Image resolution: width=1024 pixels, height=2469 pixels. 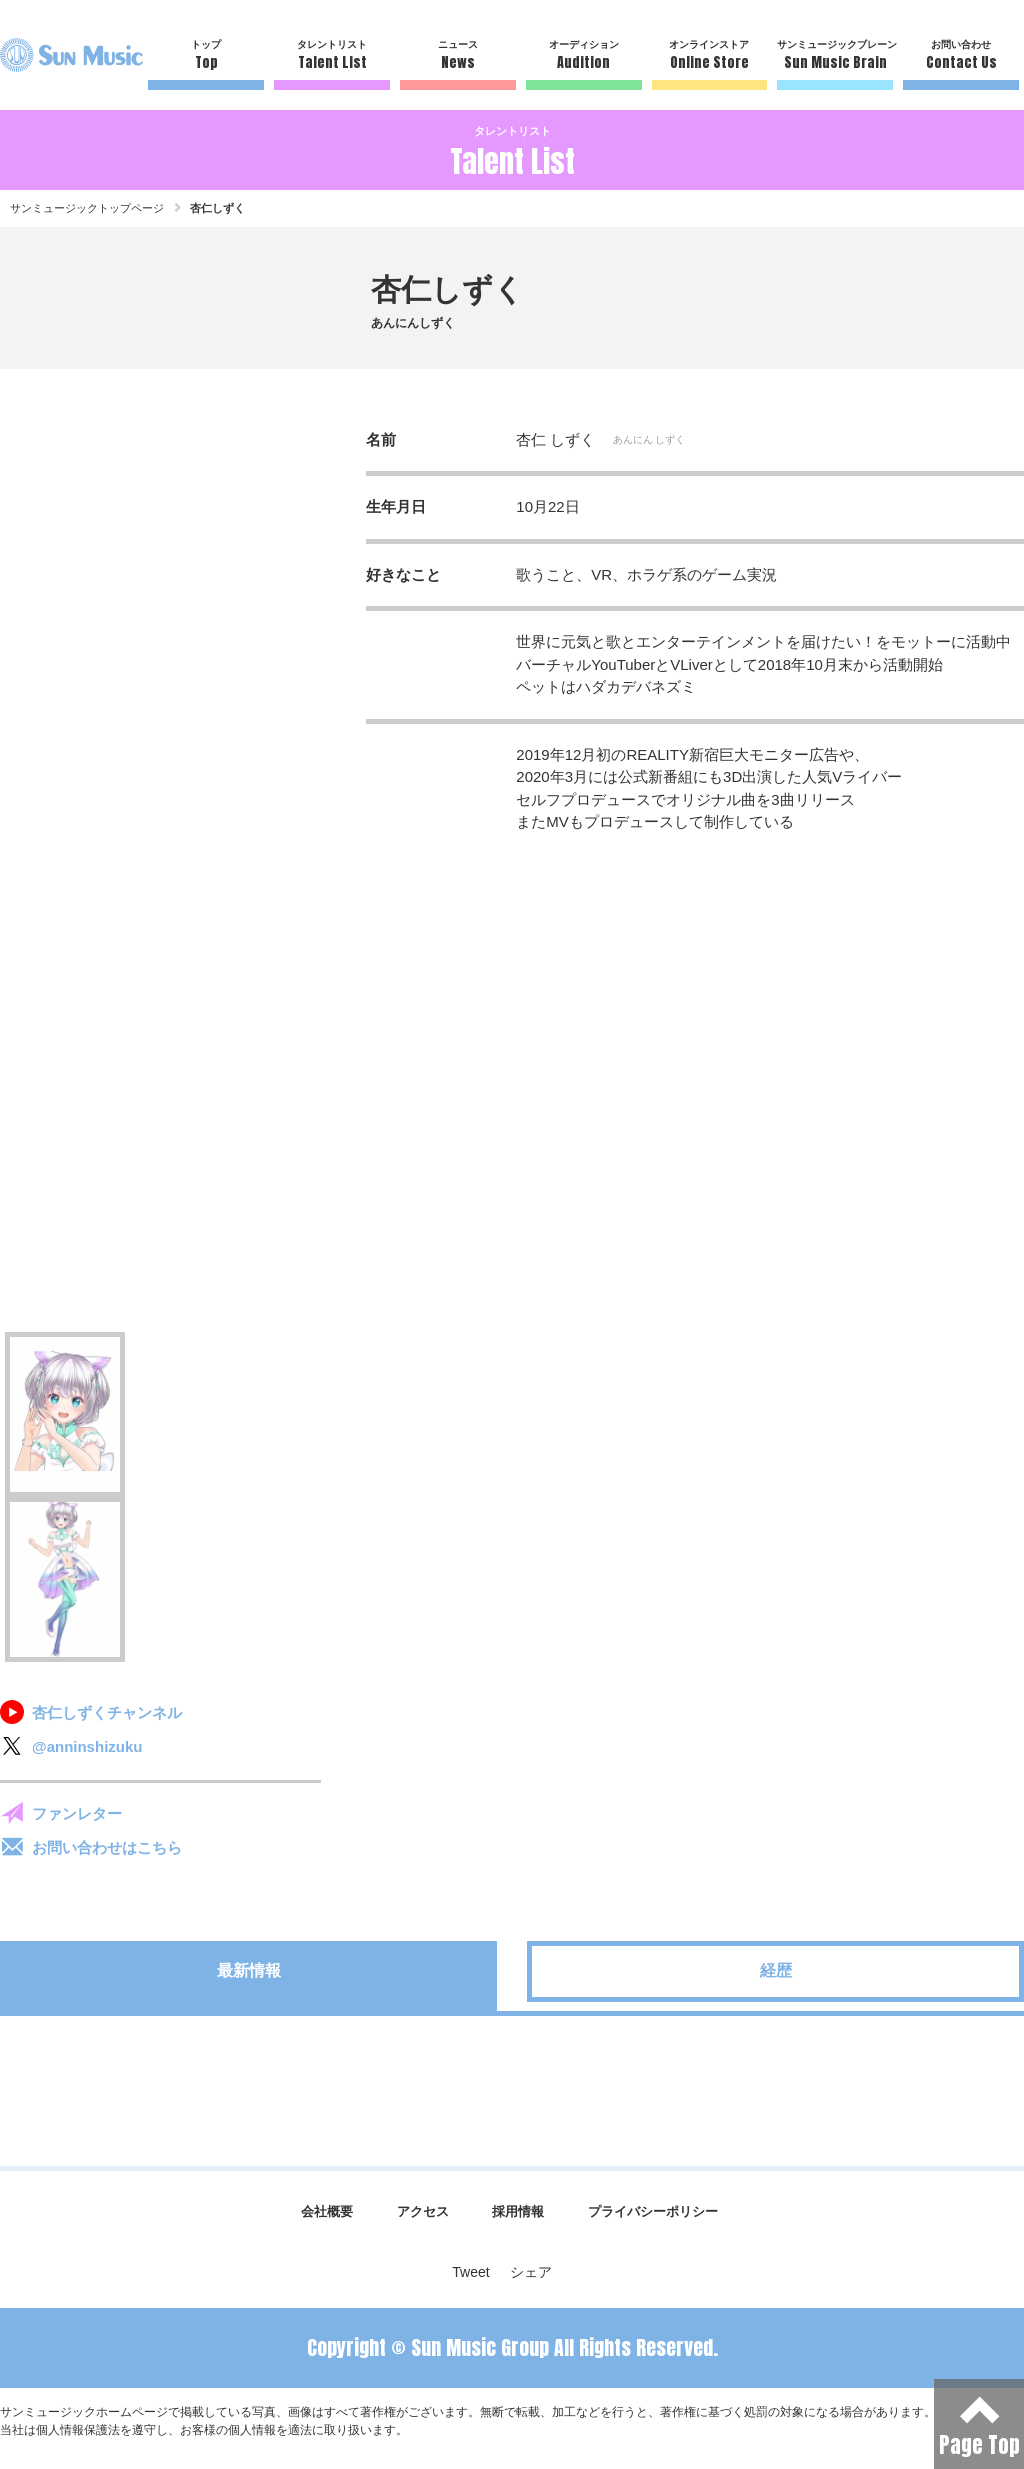 What do you see at coordinates (107, 1847) in the screenshot?
I see `お問い合わせはこちら` at bounding box center [107, 1847].